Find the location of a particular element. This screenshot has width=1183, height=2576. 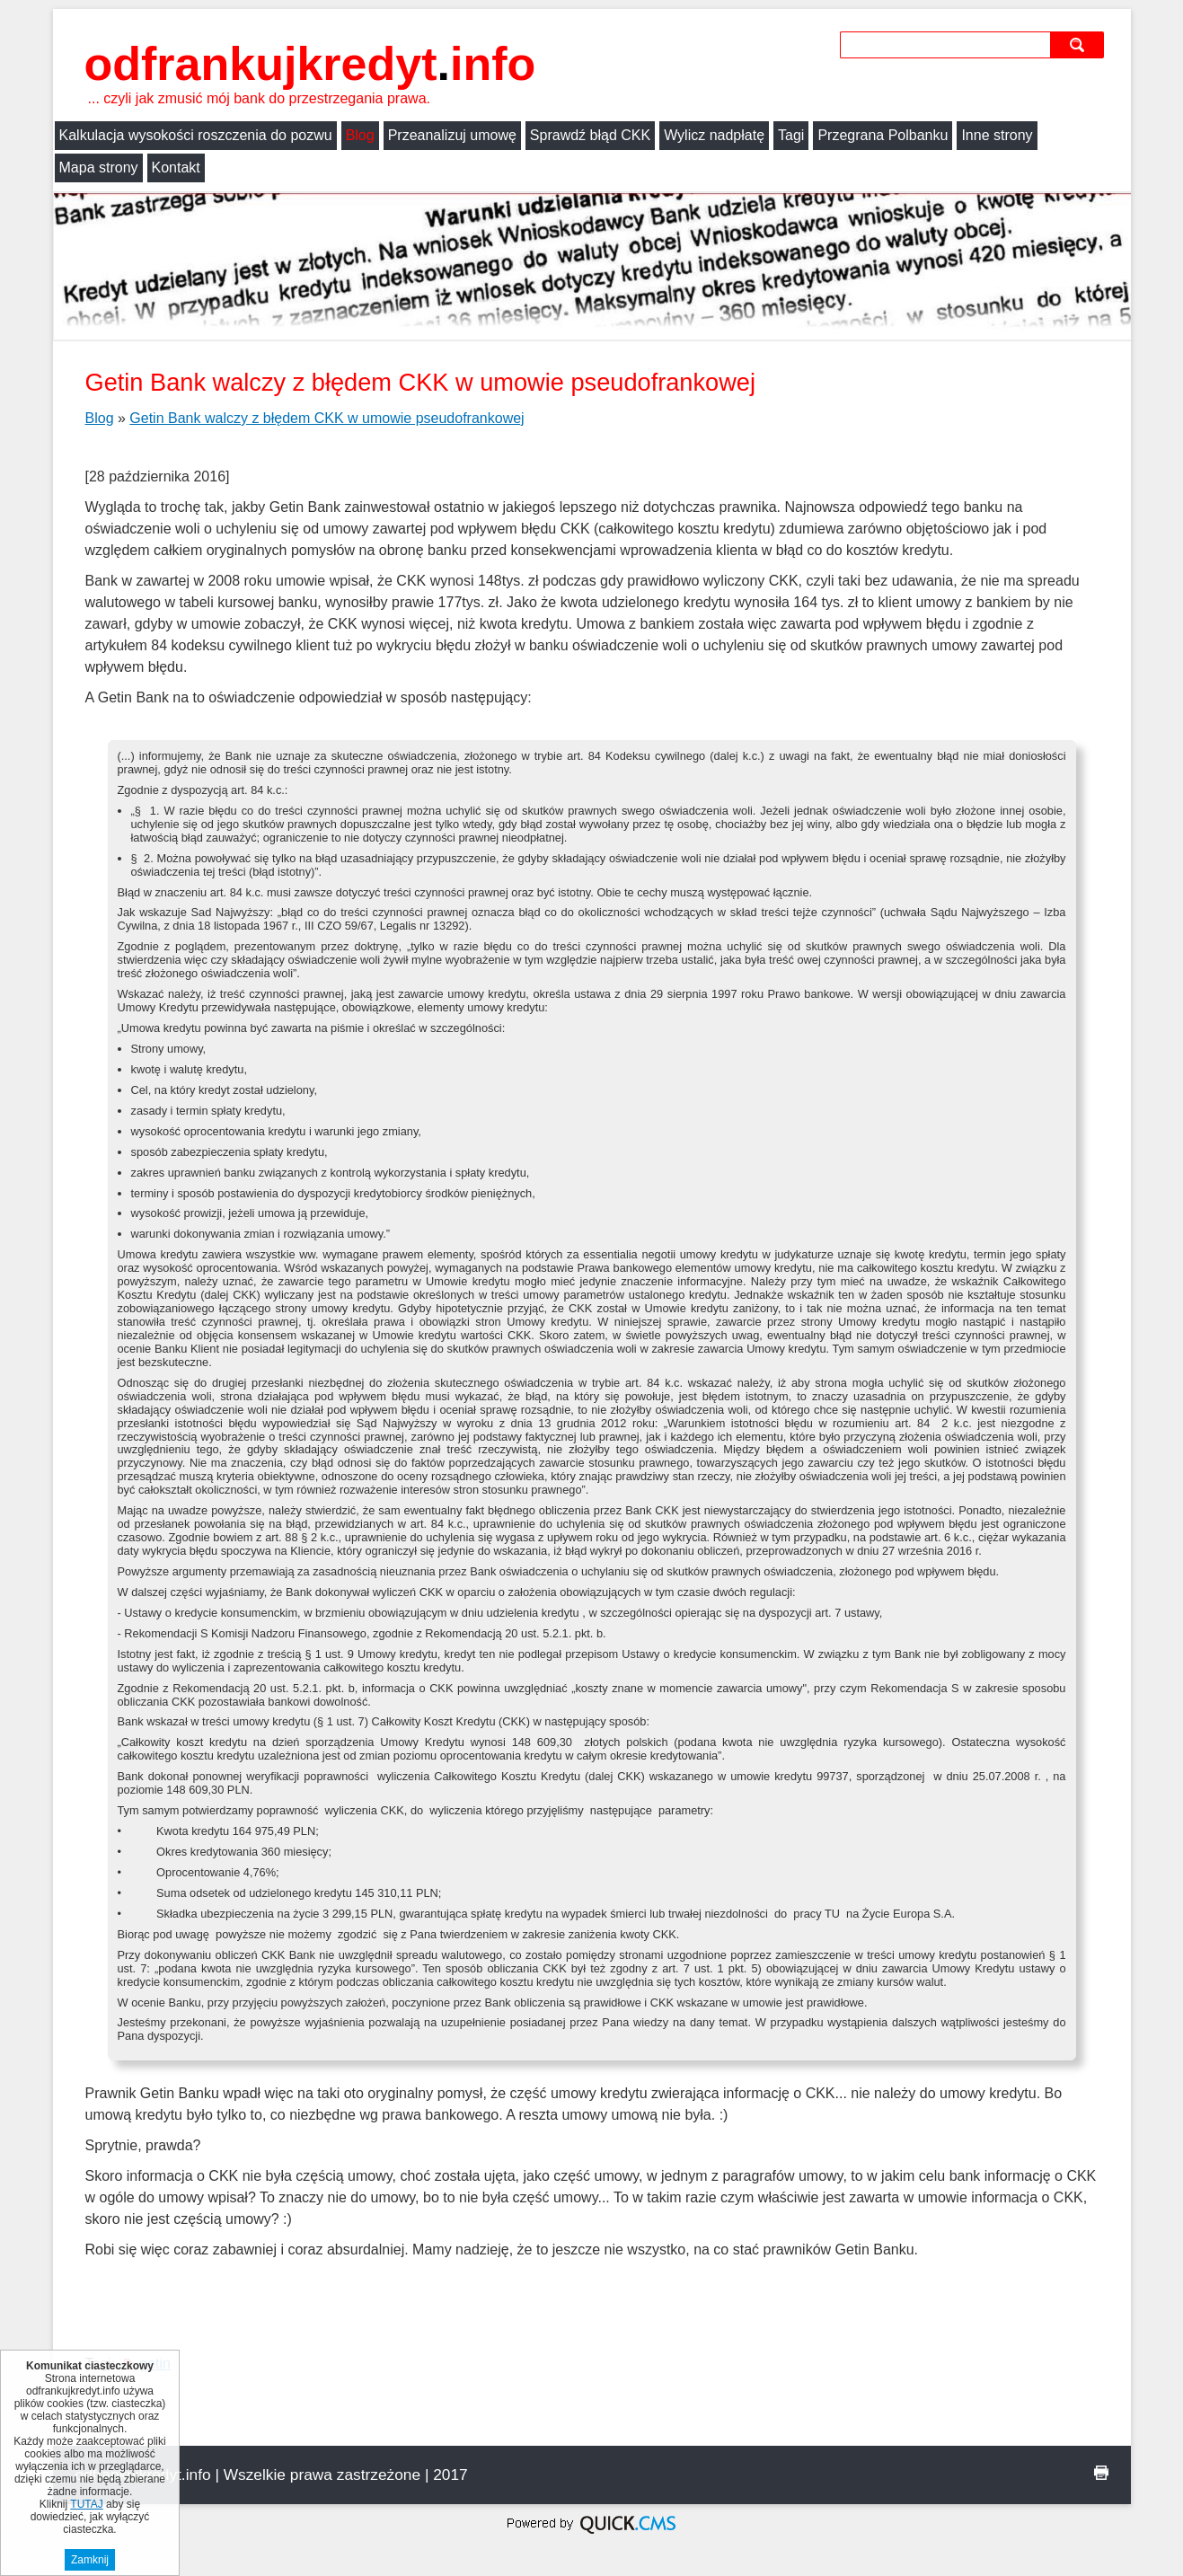

odfrankujkredyt is located at coordinates (310, 64).